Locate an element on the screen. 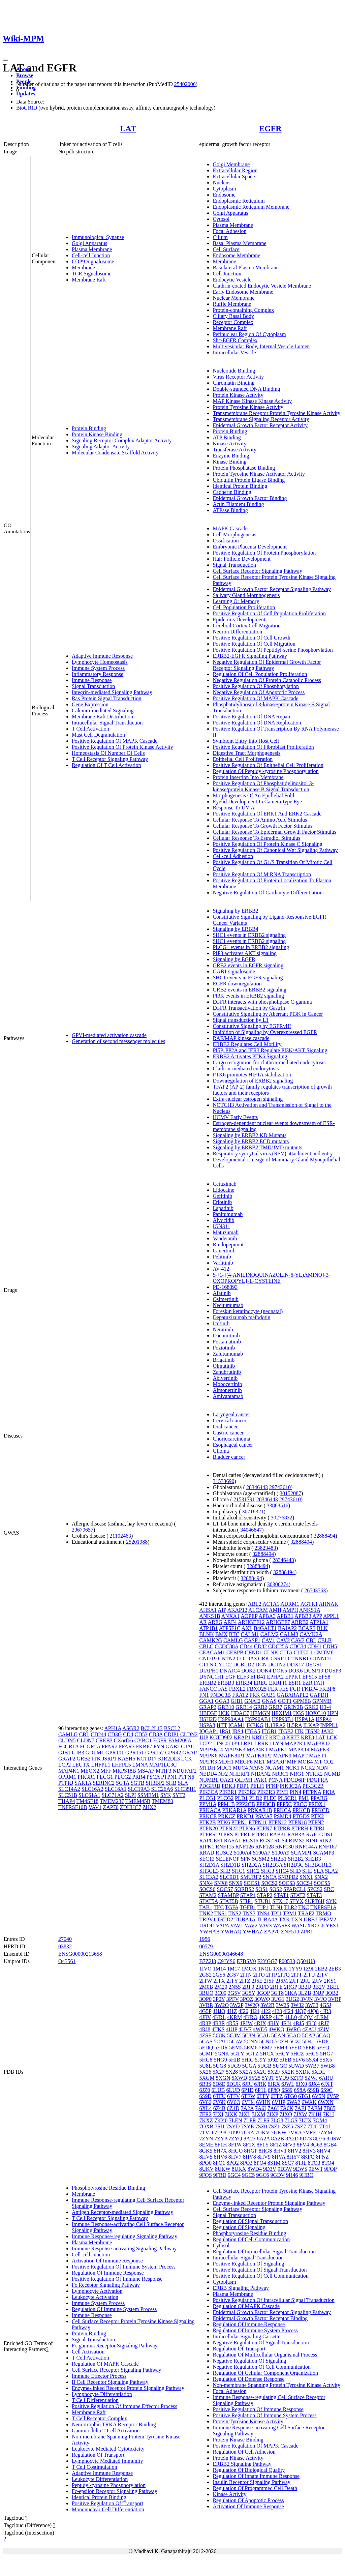 This screenshot has height=2576, width=345. Membrane is located at coordinates (83, 267).